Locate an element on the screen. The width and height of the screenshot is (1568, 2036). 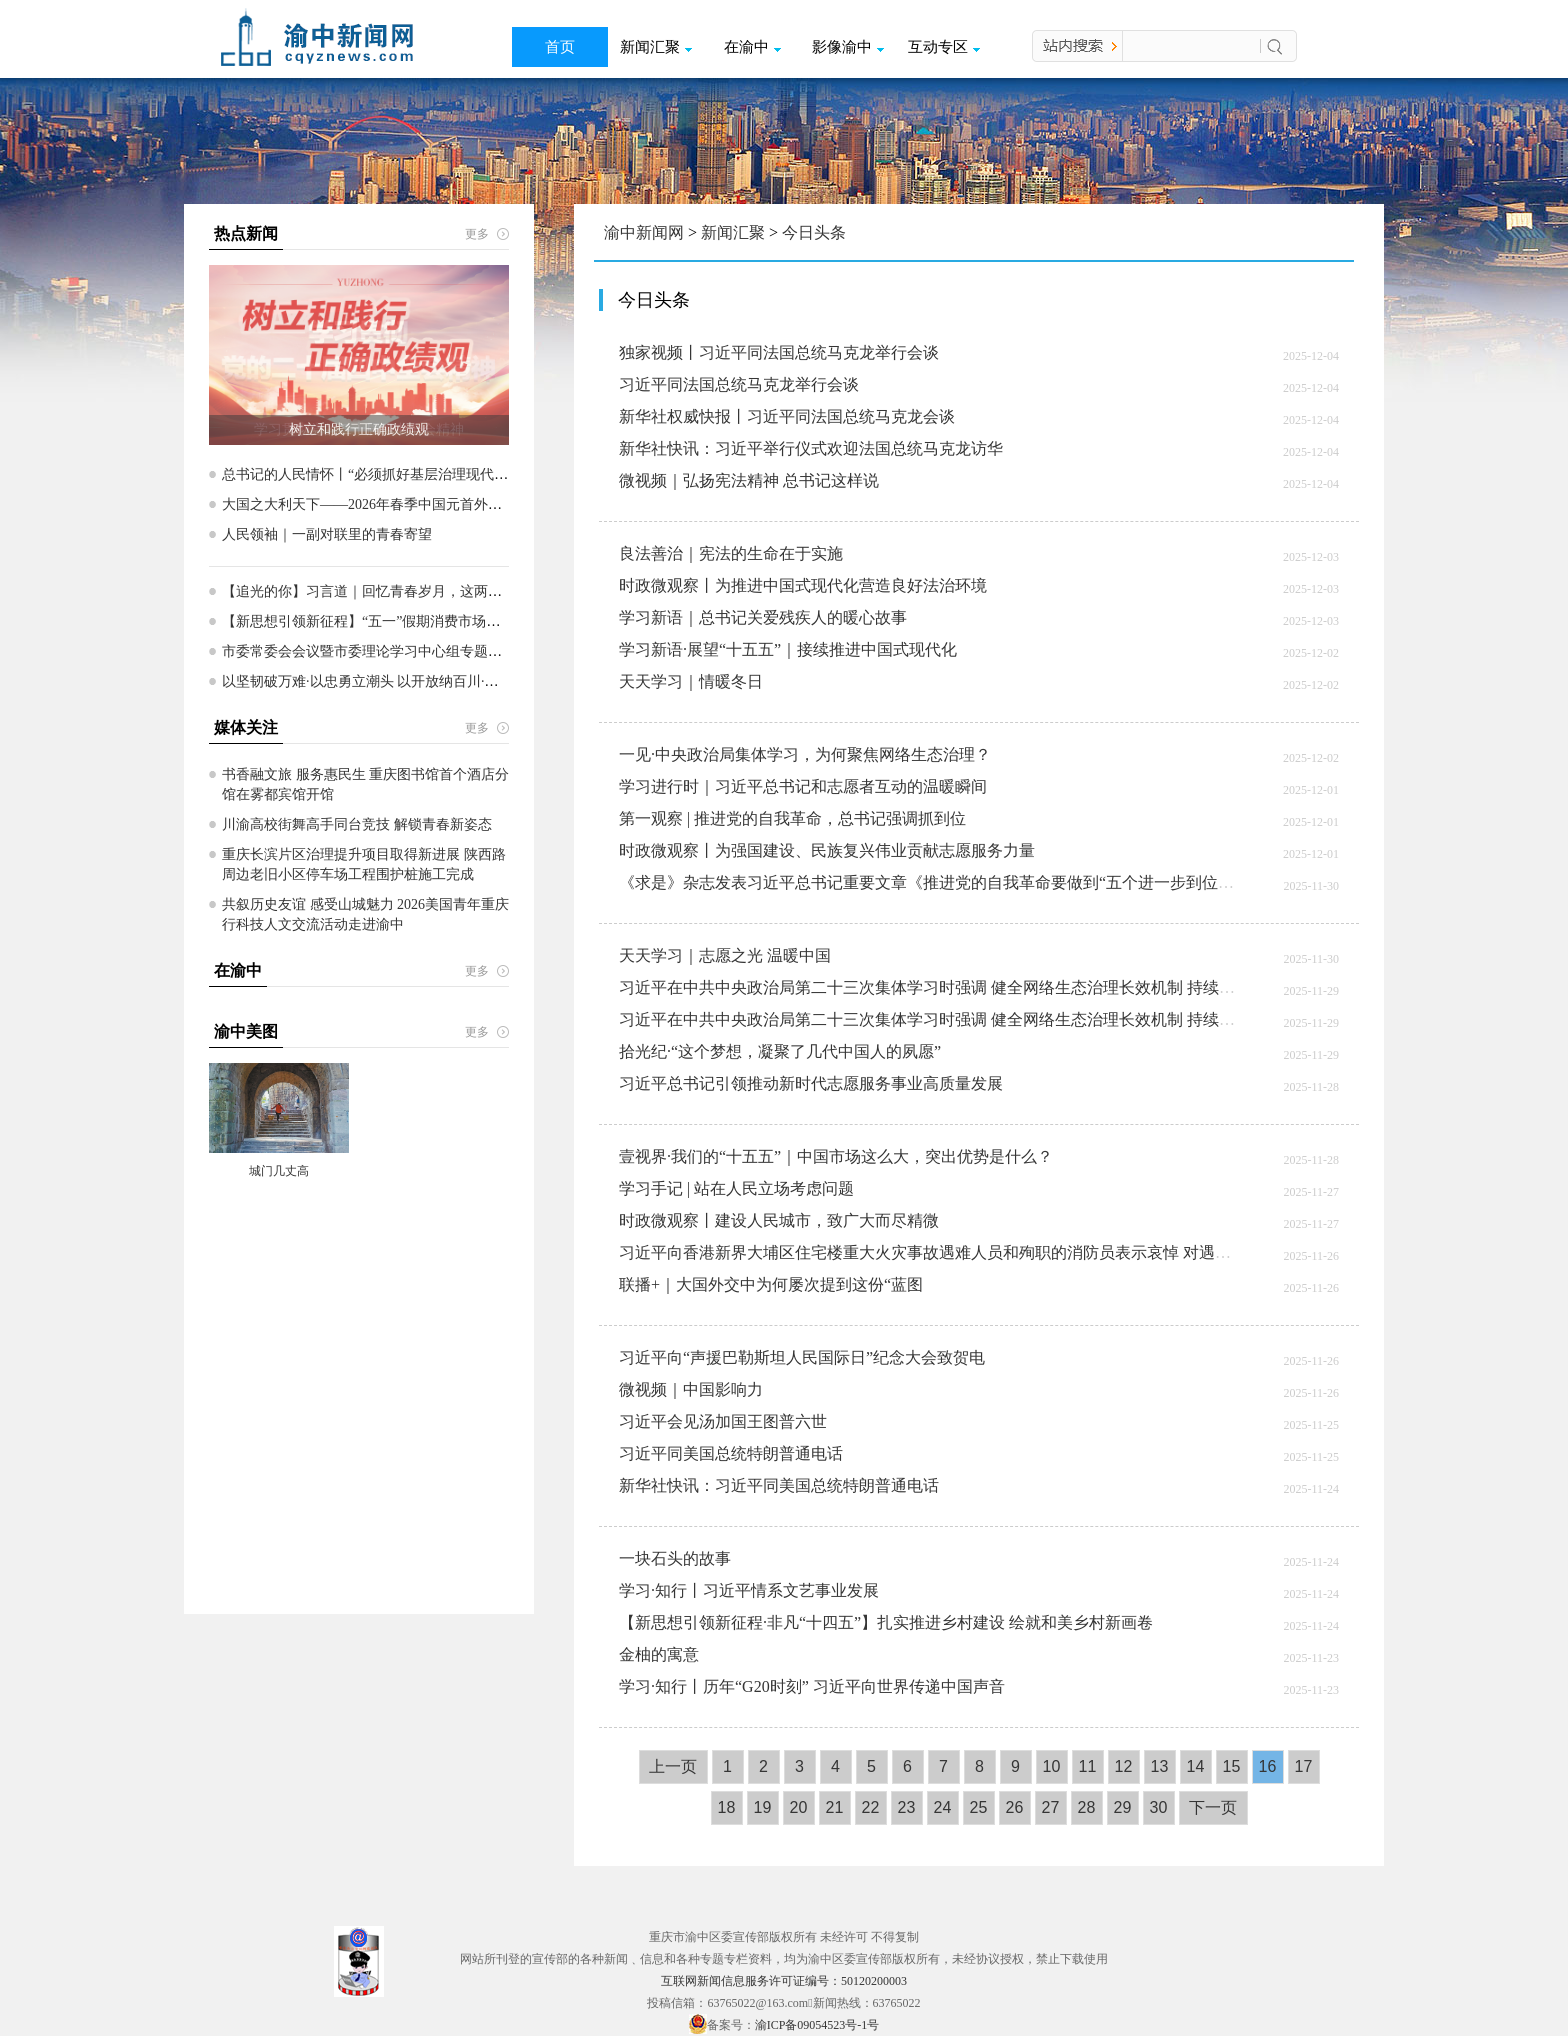
27 is located at coordinates (1051, 1807).